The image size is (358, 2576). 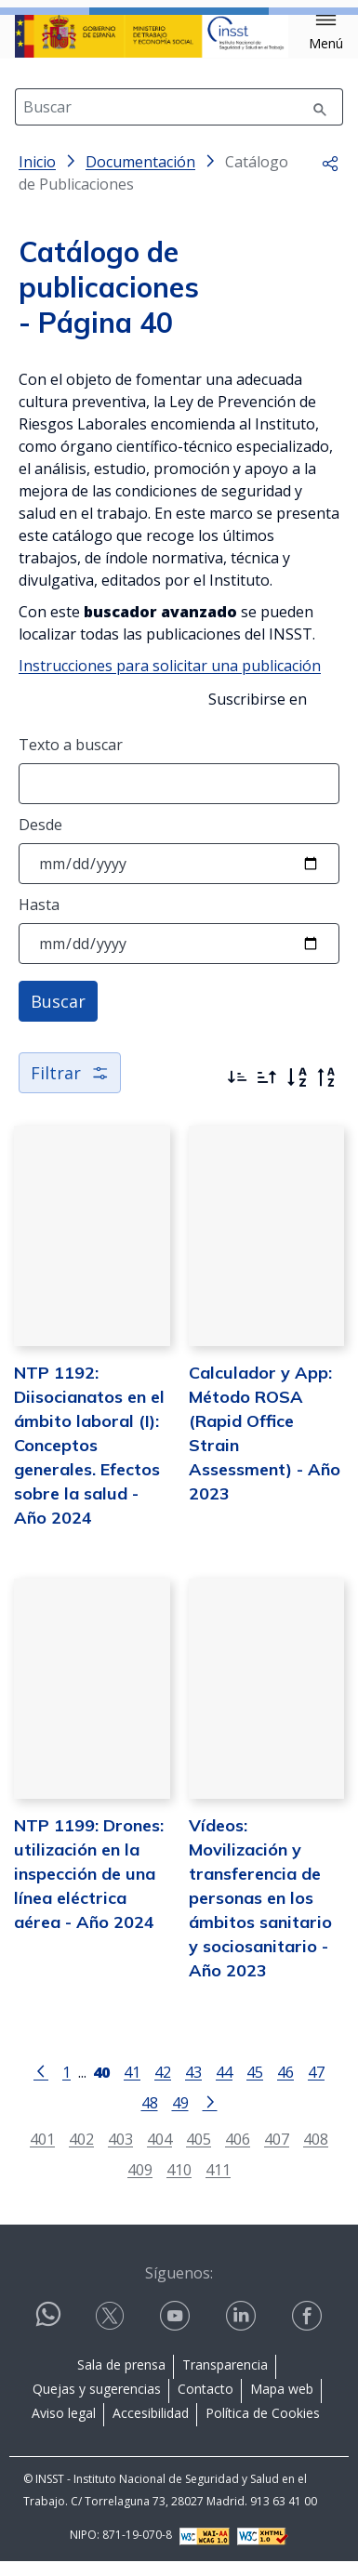 I want to click on [Contactar por WhatsApp], so click(x=48, y=2336).